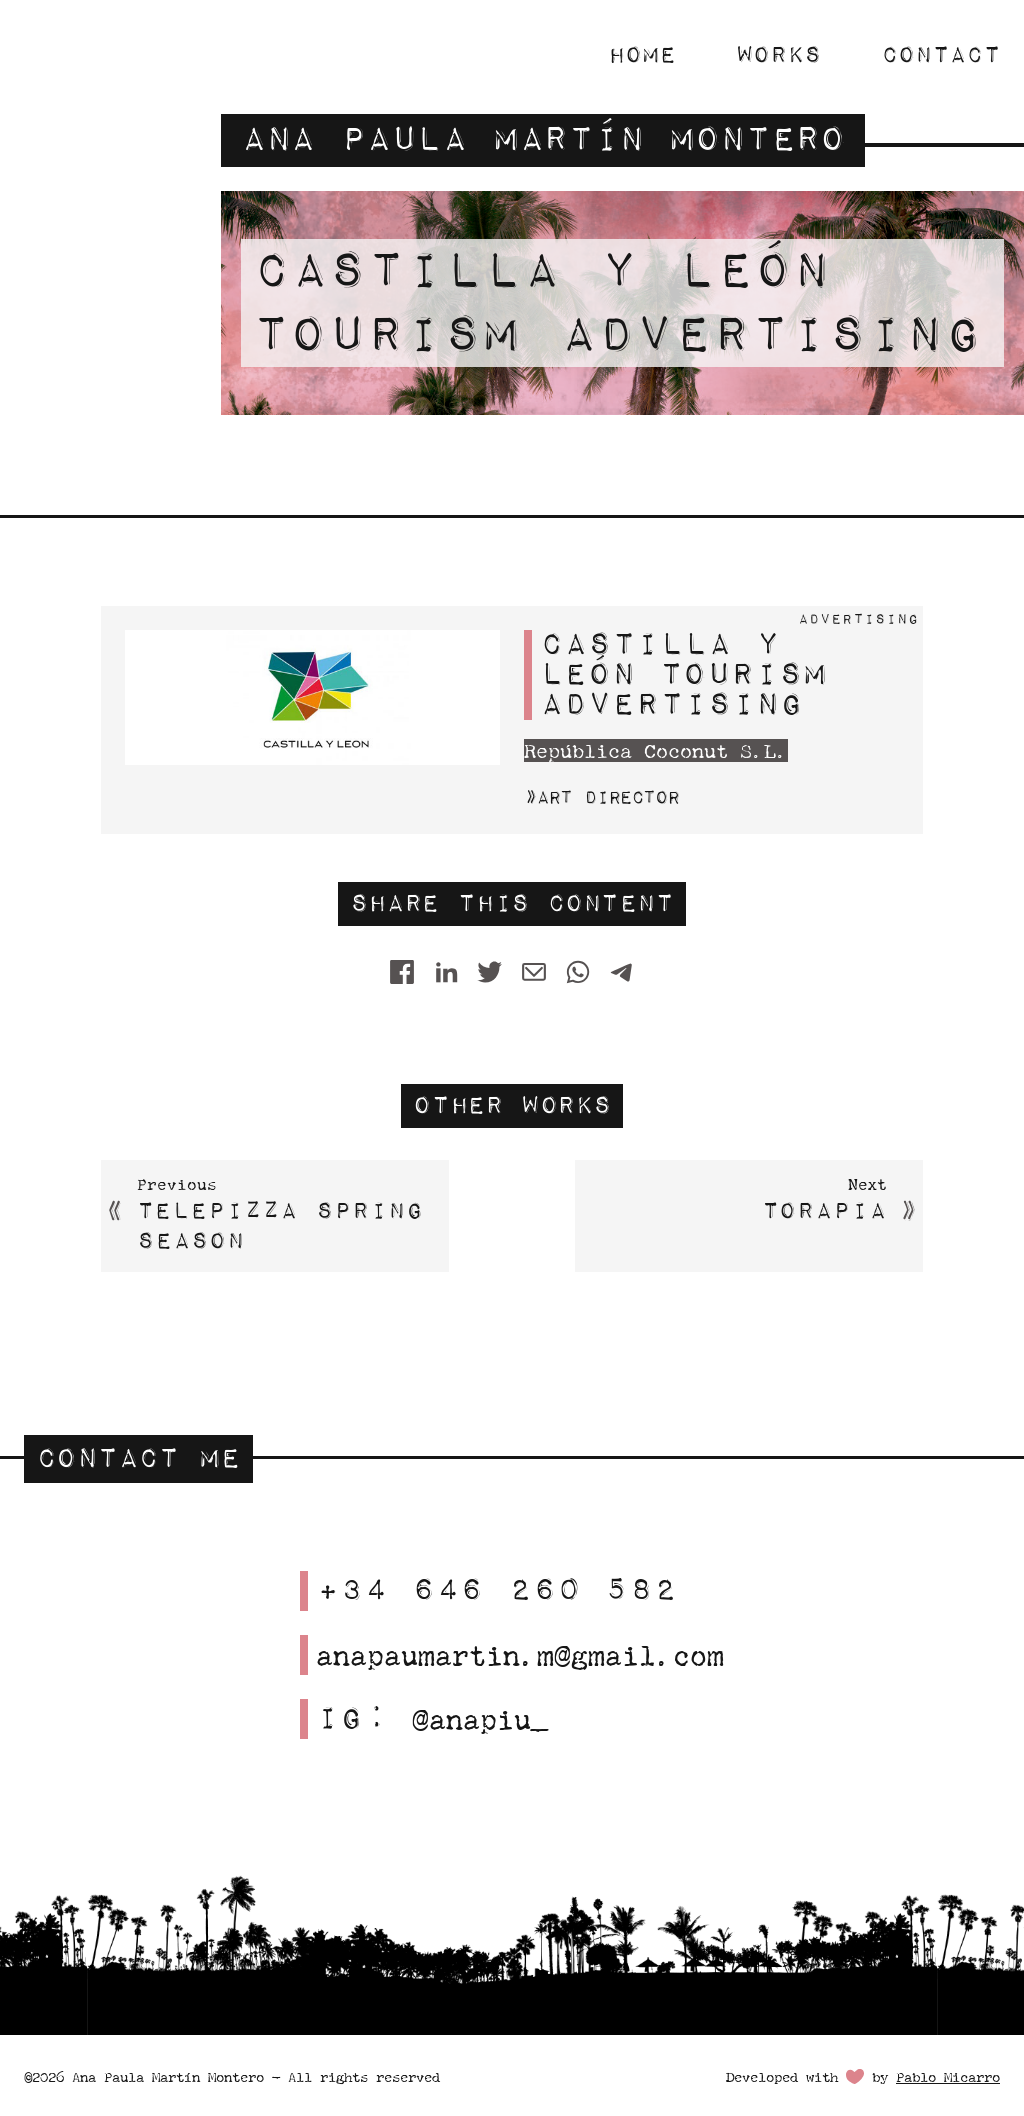 Image resolution: width=1024 pixels, height=2116 pixels. I want to click on [Telegram], so click(622, 973).